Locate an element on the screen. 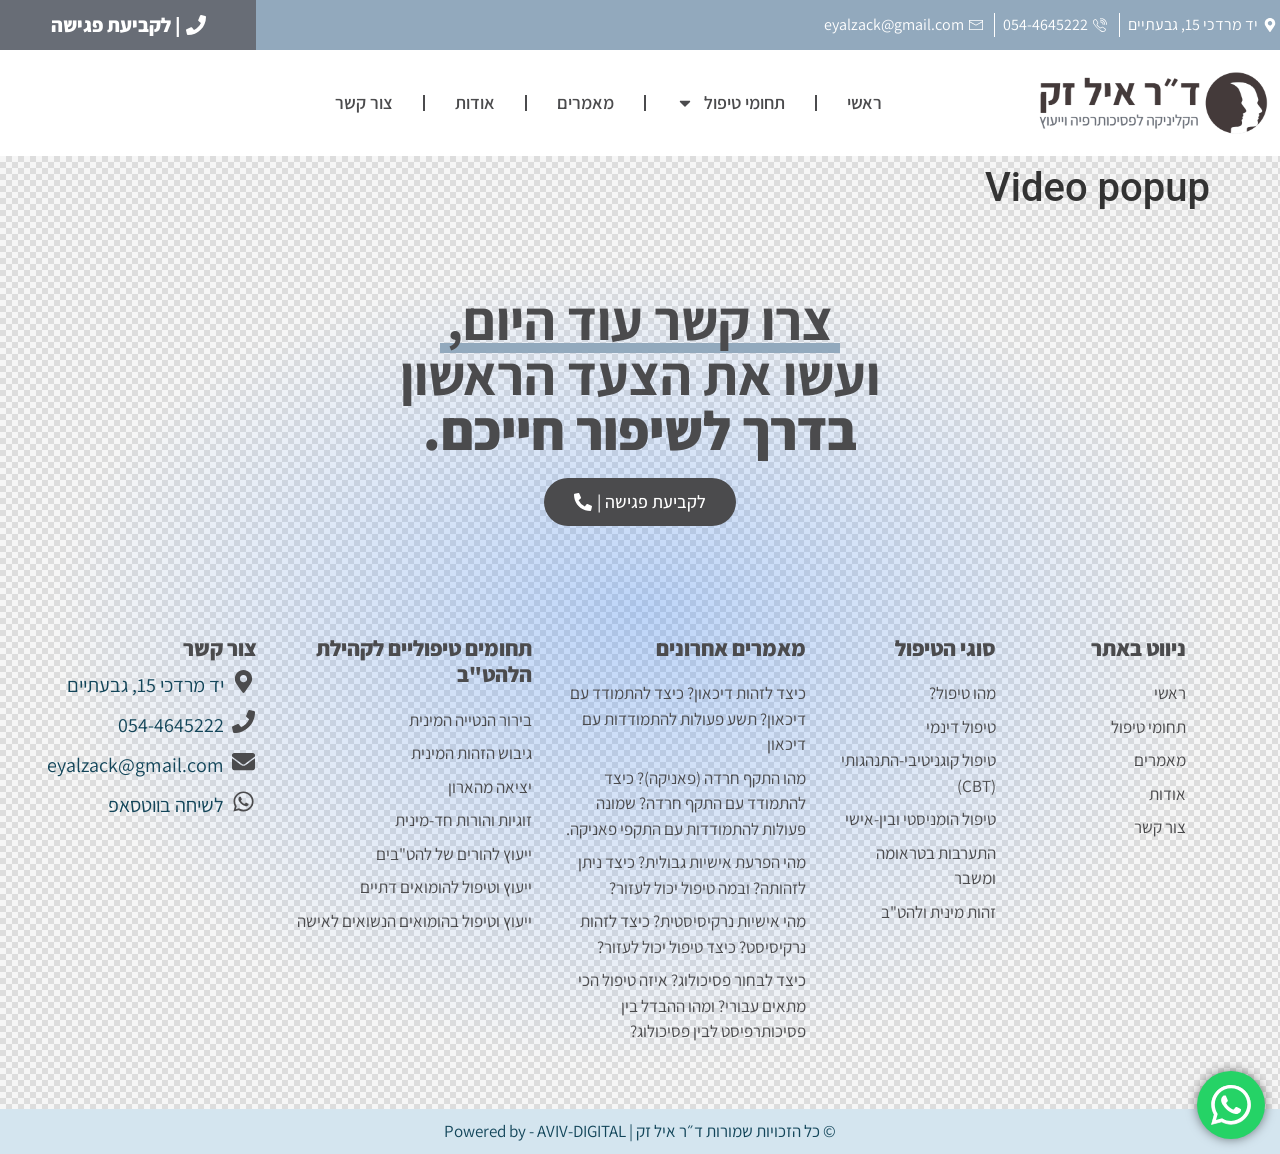 This screenshot has height=1154, width=1280. זוגיות והורות חד-מינית is located at coordinates (463, 820).